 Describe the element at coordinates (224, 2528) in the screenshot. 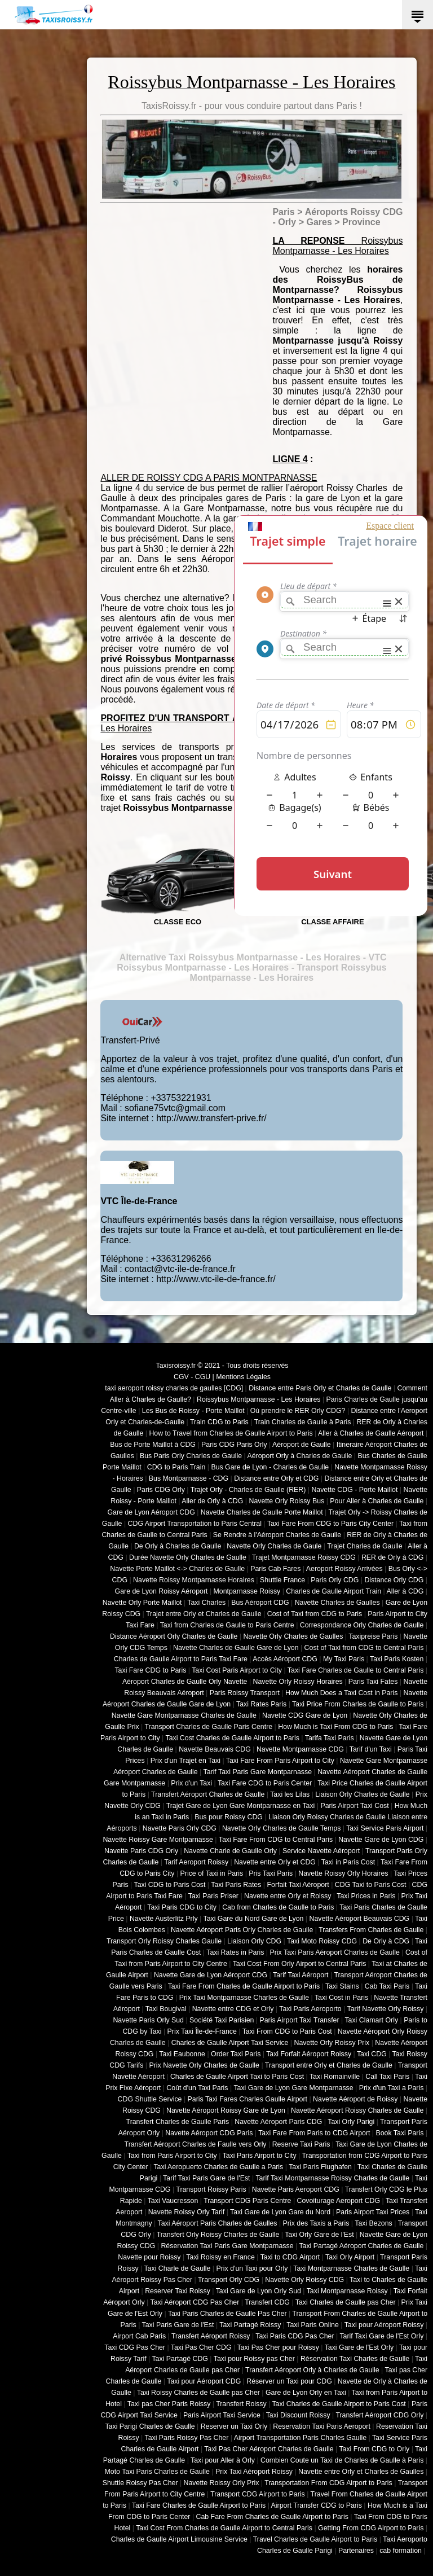

I see `Taxi Cost From Charles de Gaulle Airport to Central Paris` at that location.